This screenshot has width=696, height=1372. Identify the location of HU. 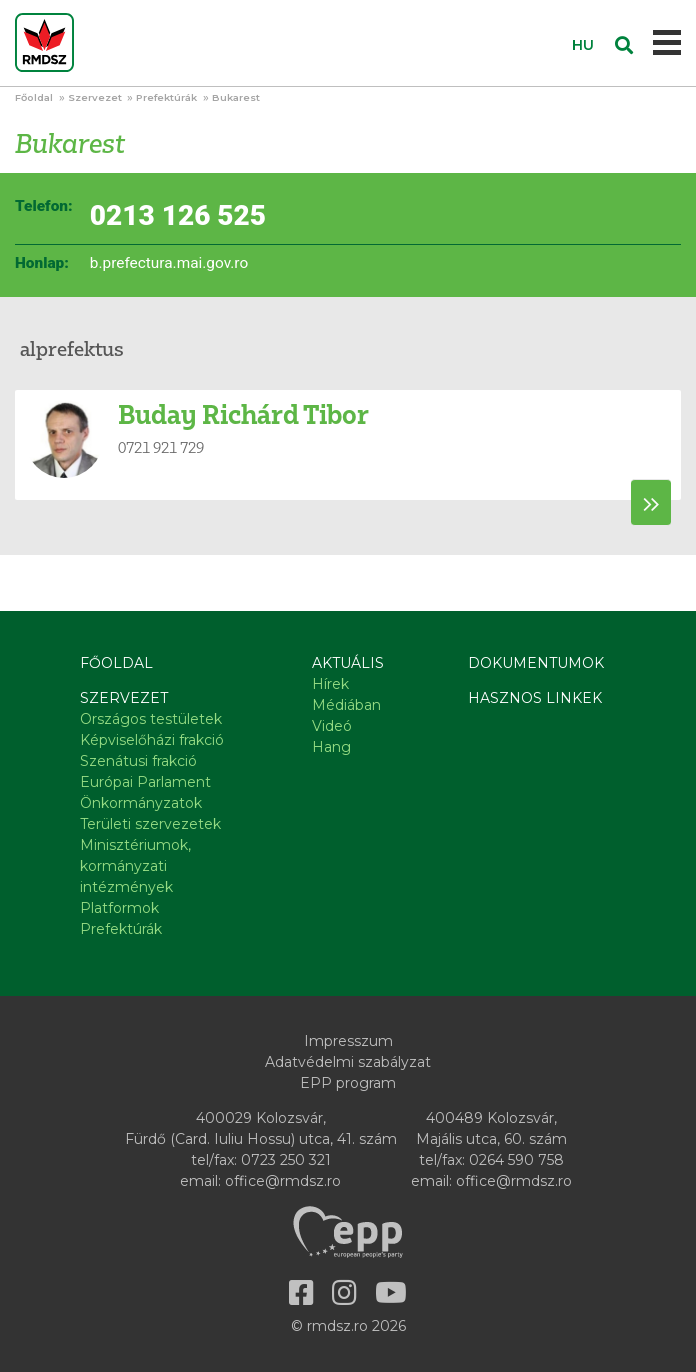
(583, 45).